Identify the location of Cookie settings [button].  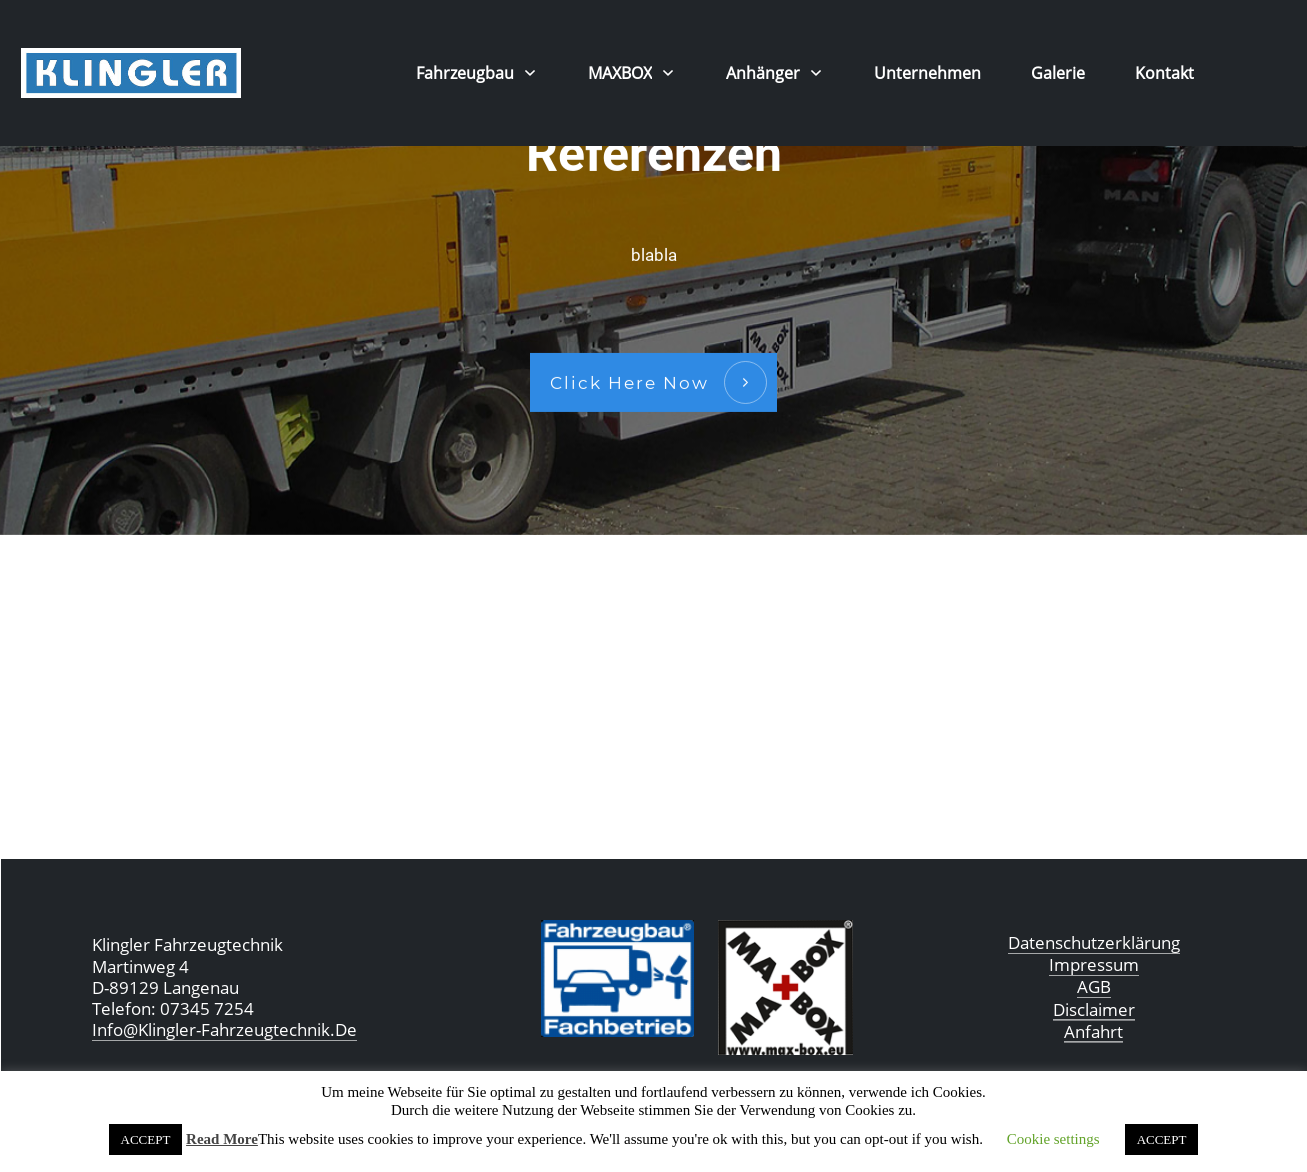
(1053, 1139).